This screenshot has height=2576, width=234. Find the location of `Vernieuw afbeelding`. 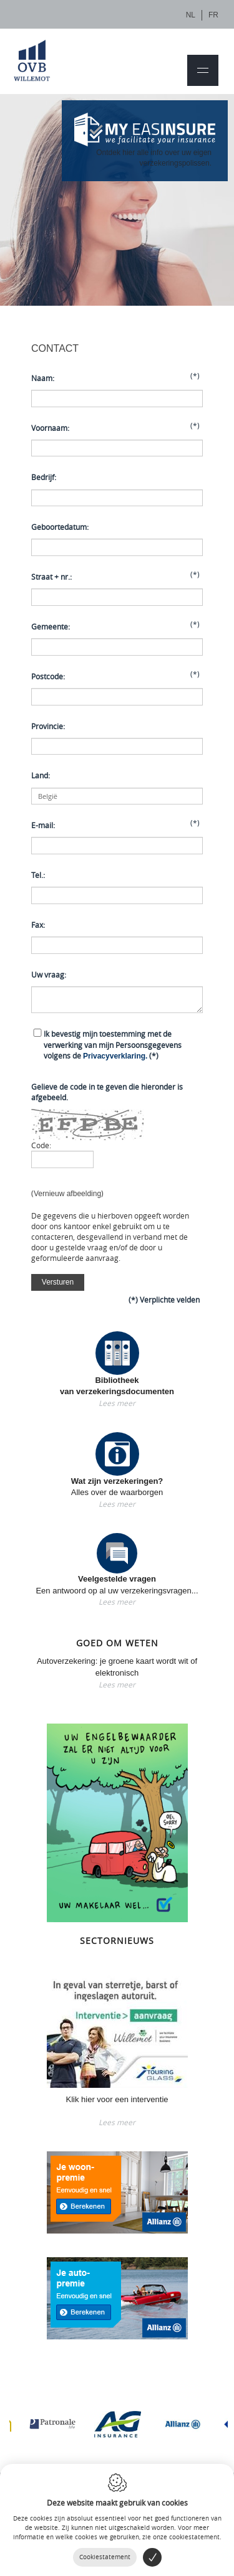

Vernieuw afbeelding is located at coordinates (67, 1193).